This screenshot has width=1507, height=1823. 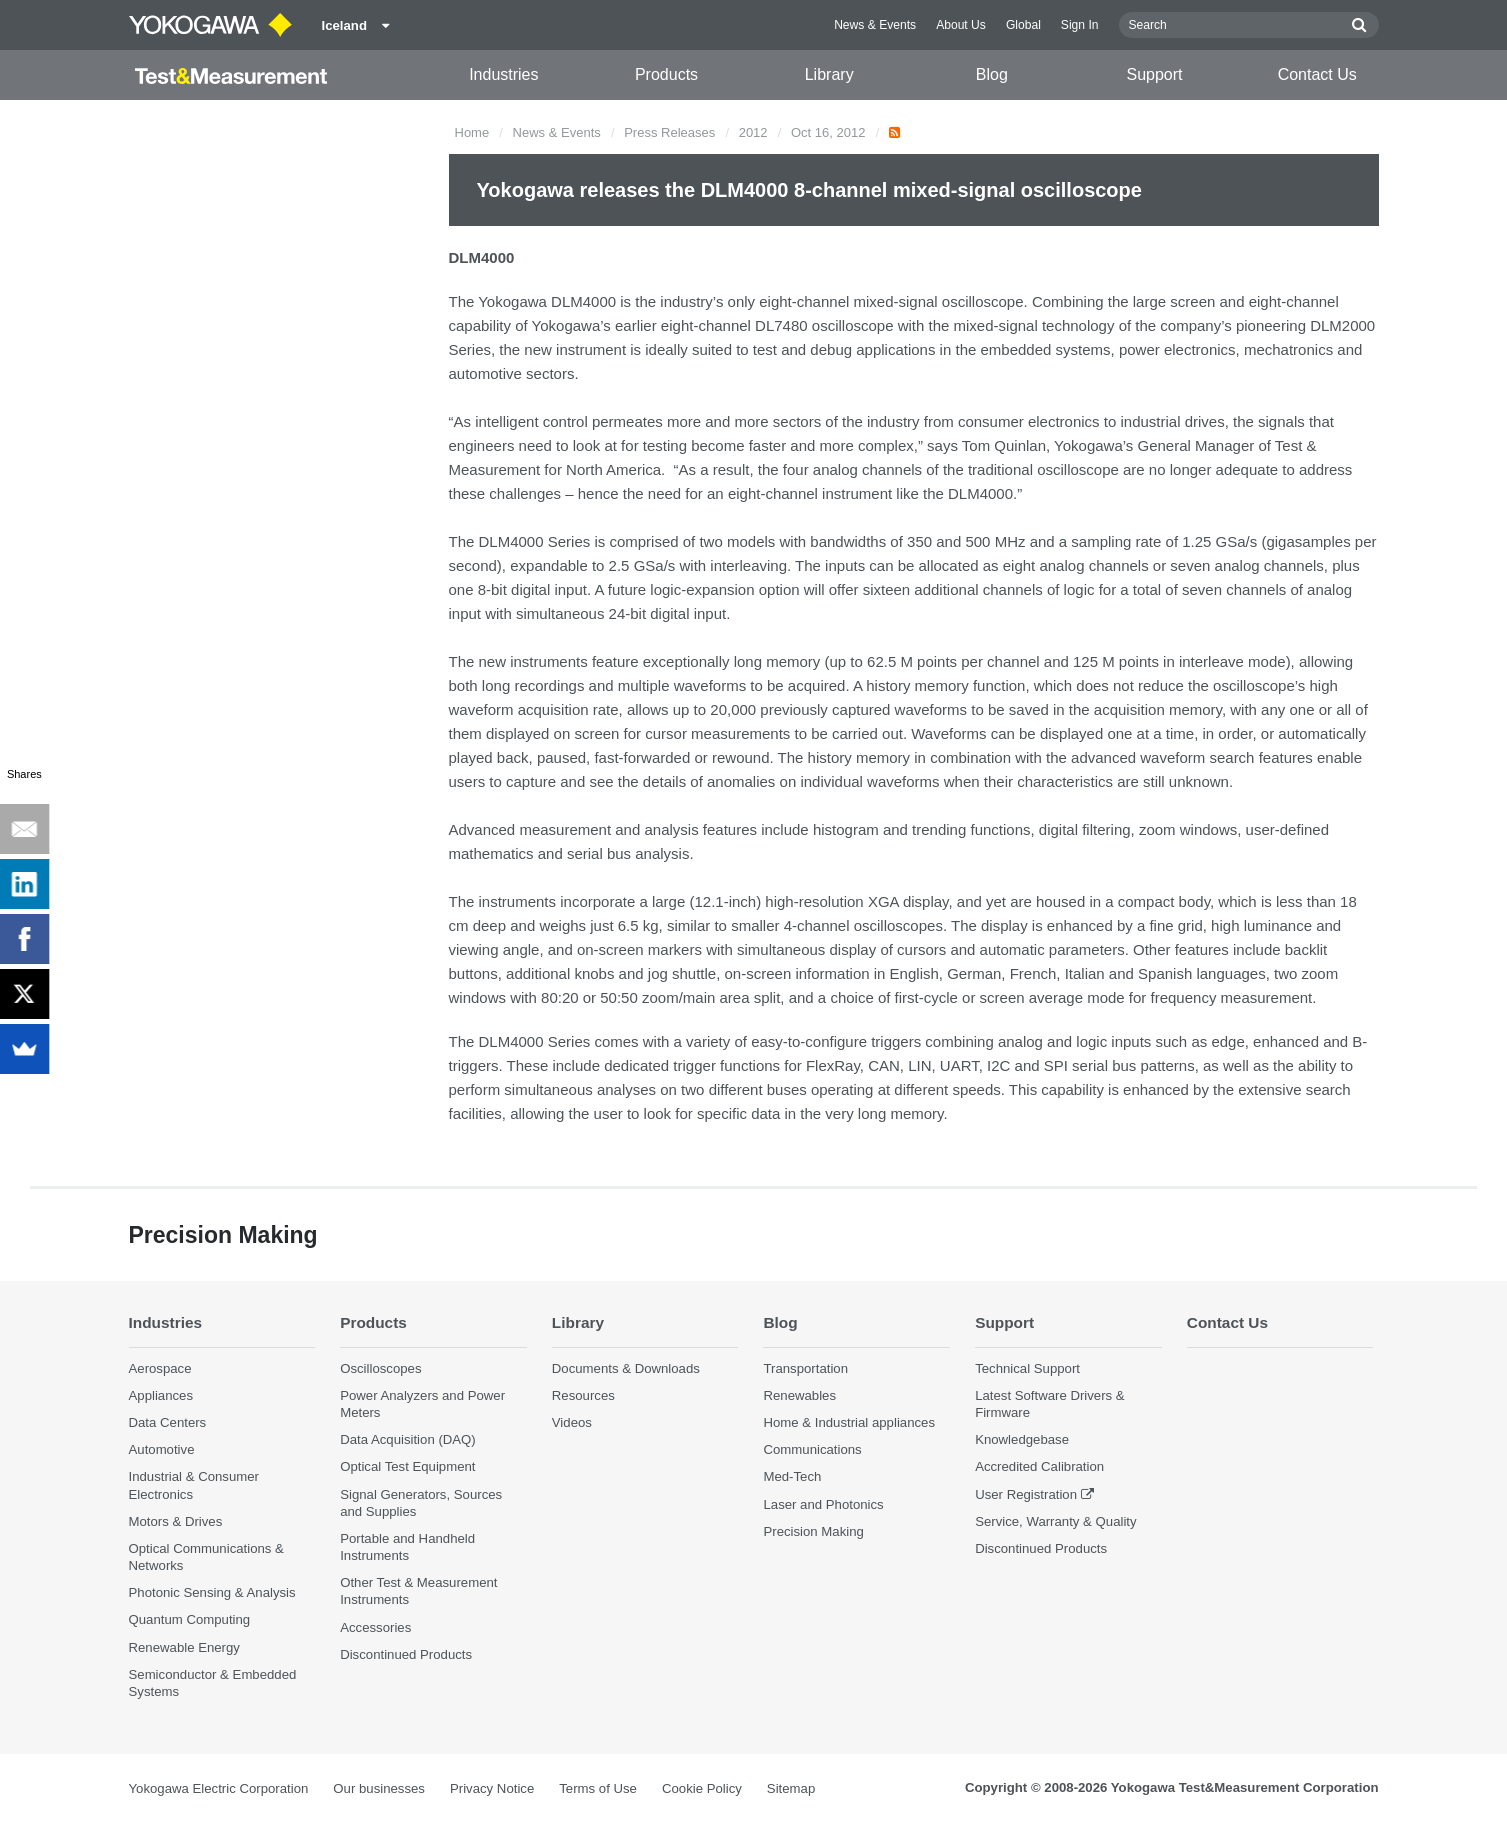 What do you see at coordinates (829, 74) in the screenshot?
I see `Library` at bounding box center [829, 74].